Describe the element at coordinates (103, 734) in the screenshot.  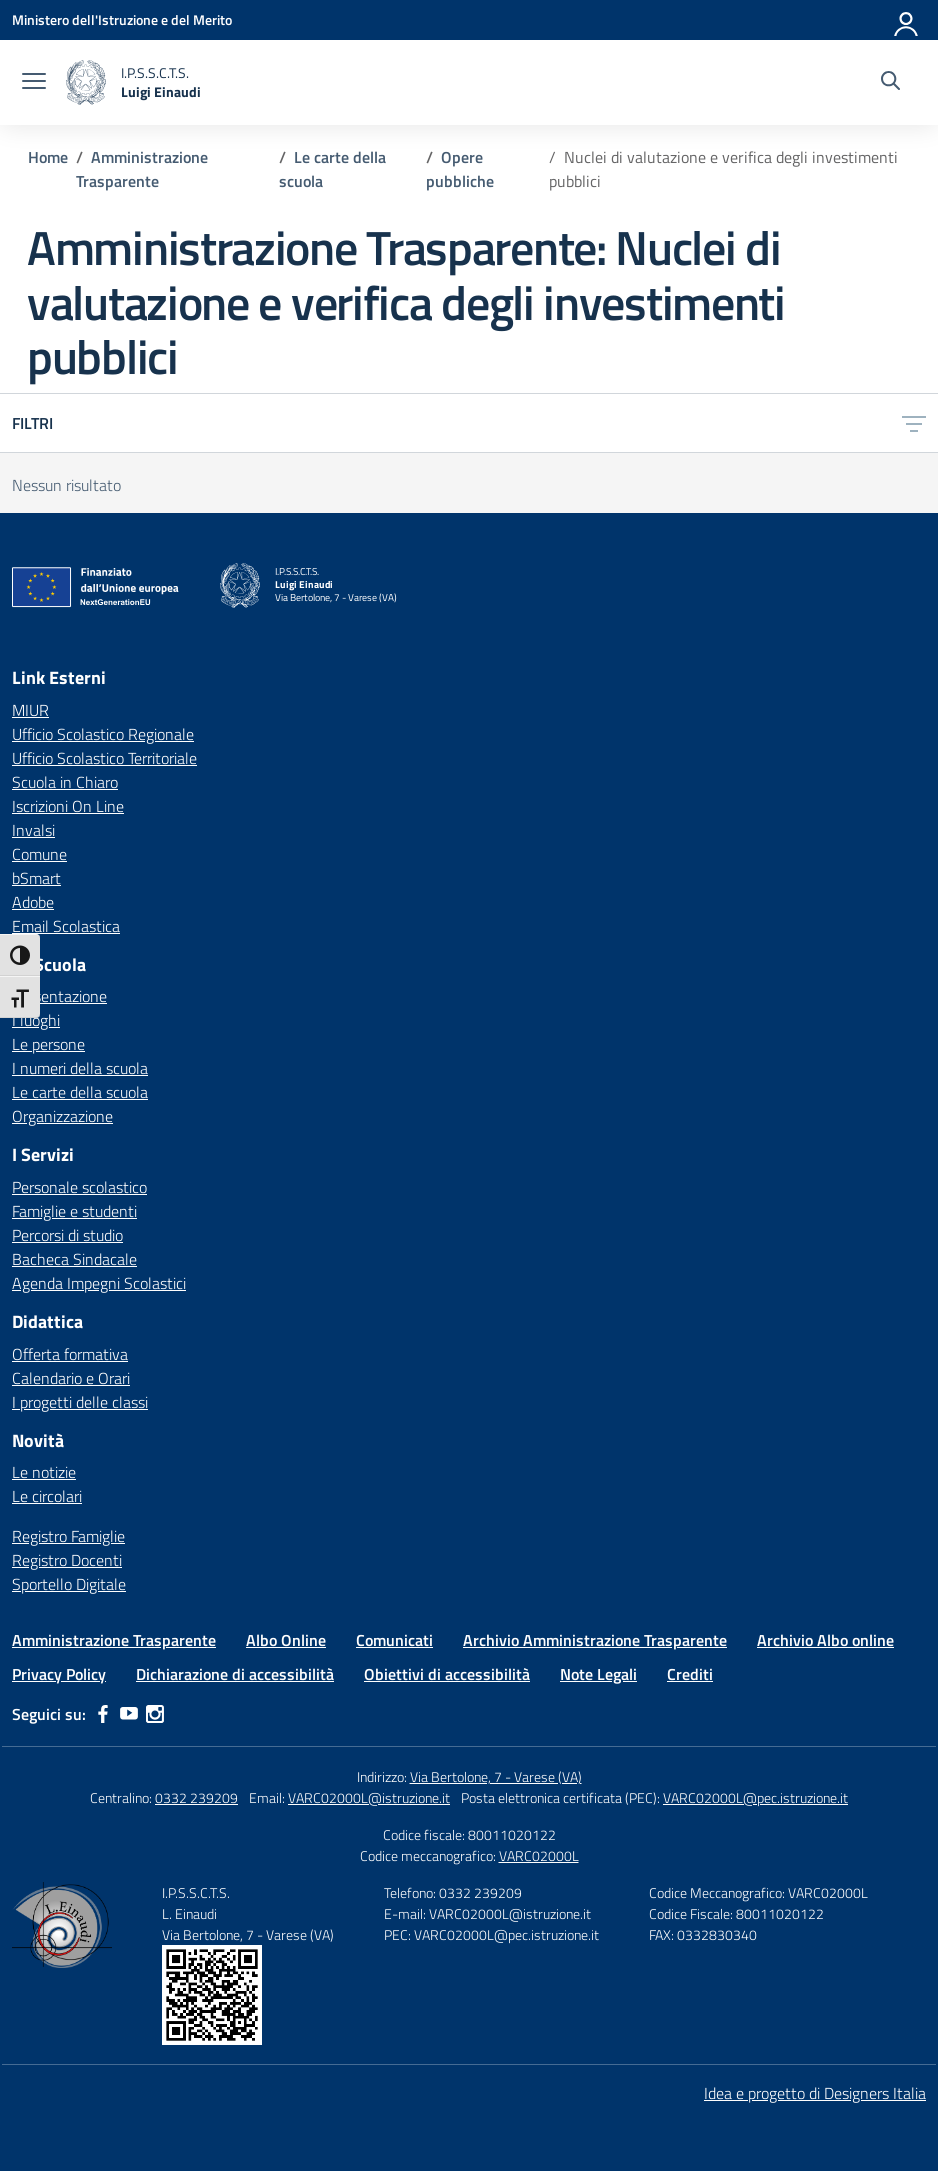
I see `Ufficio Scolastico Regionale` at that location.